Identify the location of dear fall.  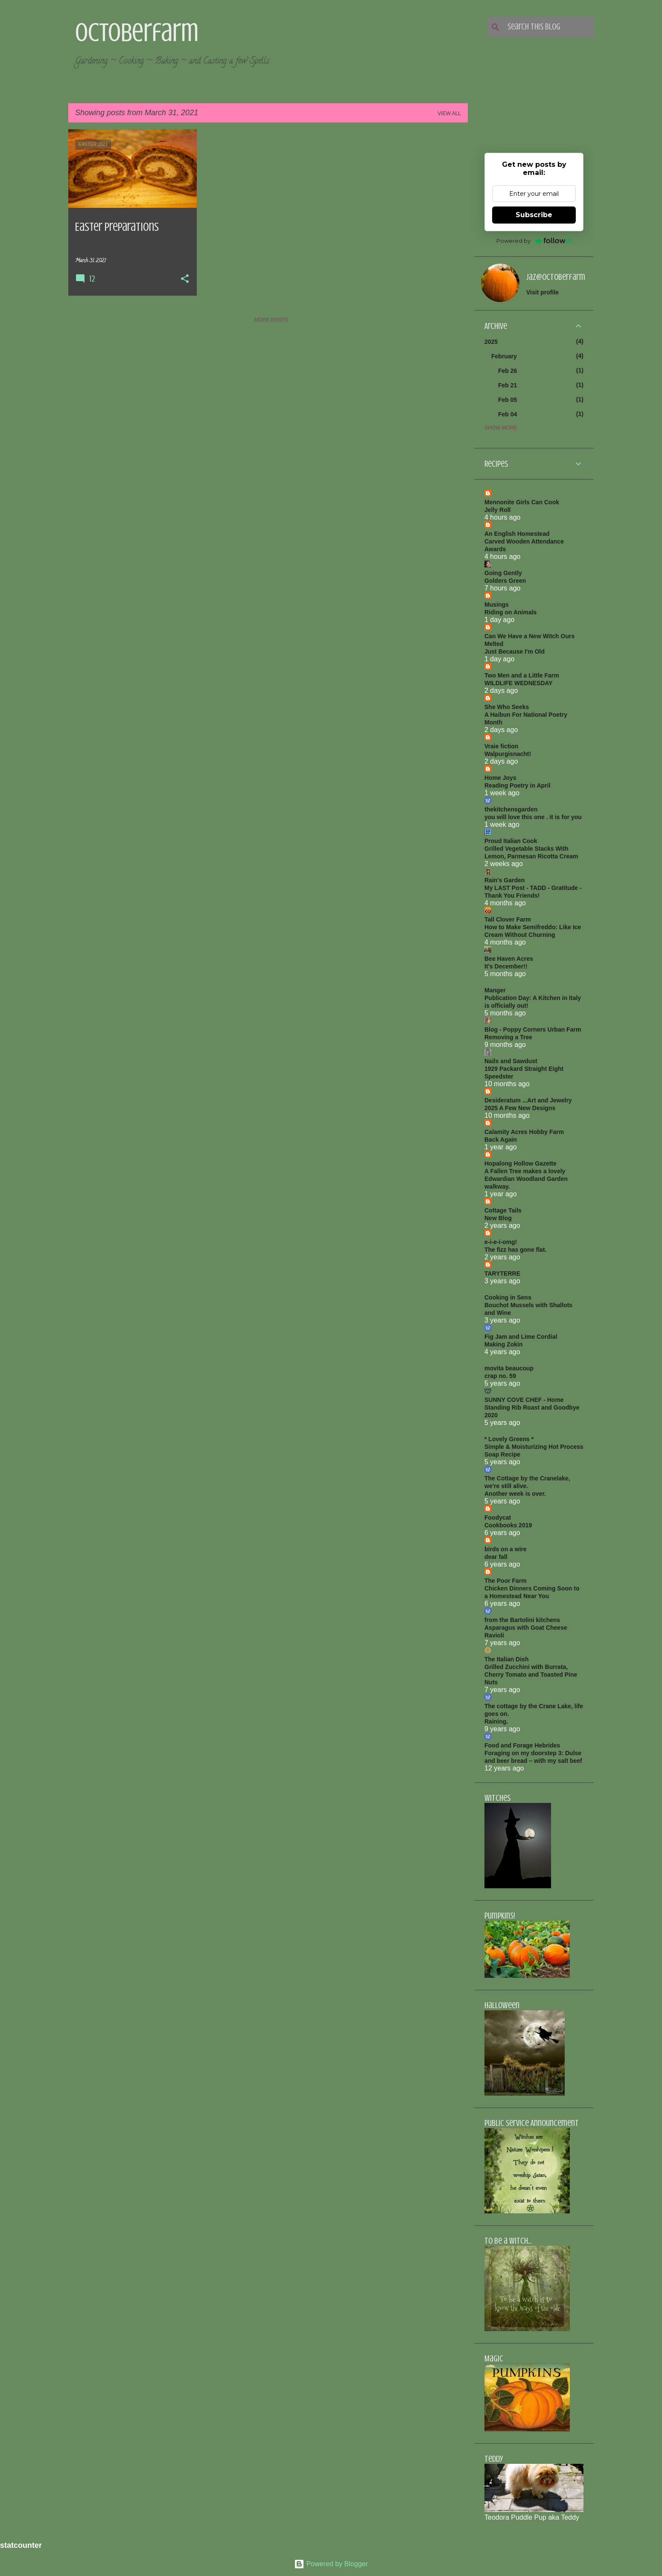
(495, 1556).